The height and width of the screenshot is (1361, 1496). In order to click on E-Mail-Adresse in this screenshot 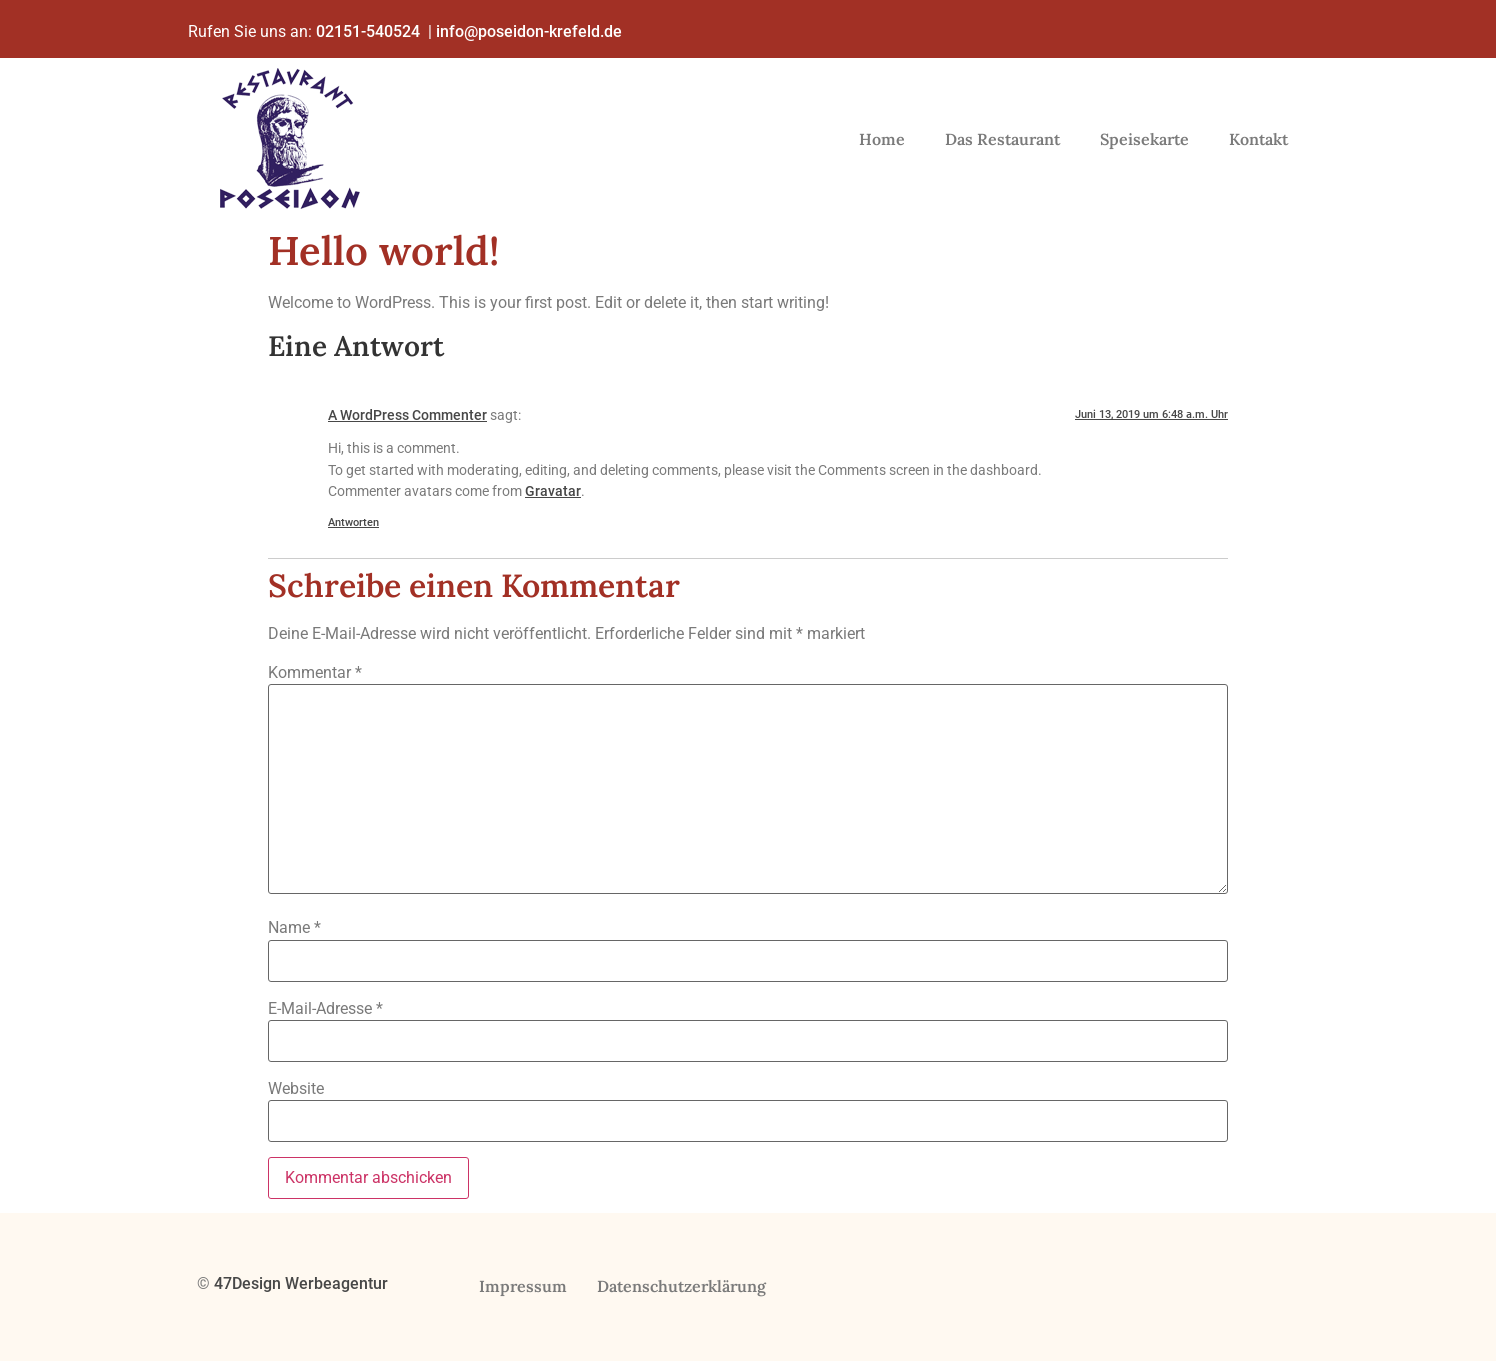, I will do `click(325, 1009)`.